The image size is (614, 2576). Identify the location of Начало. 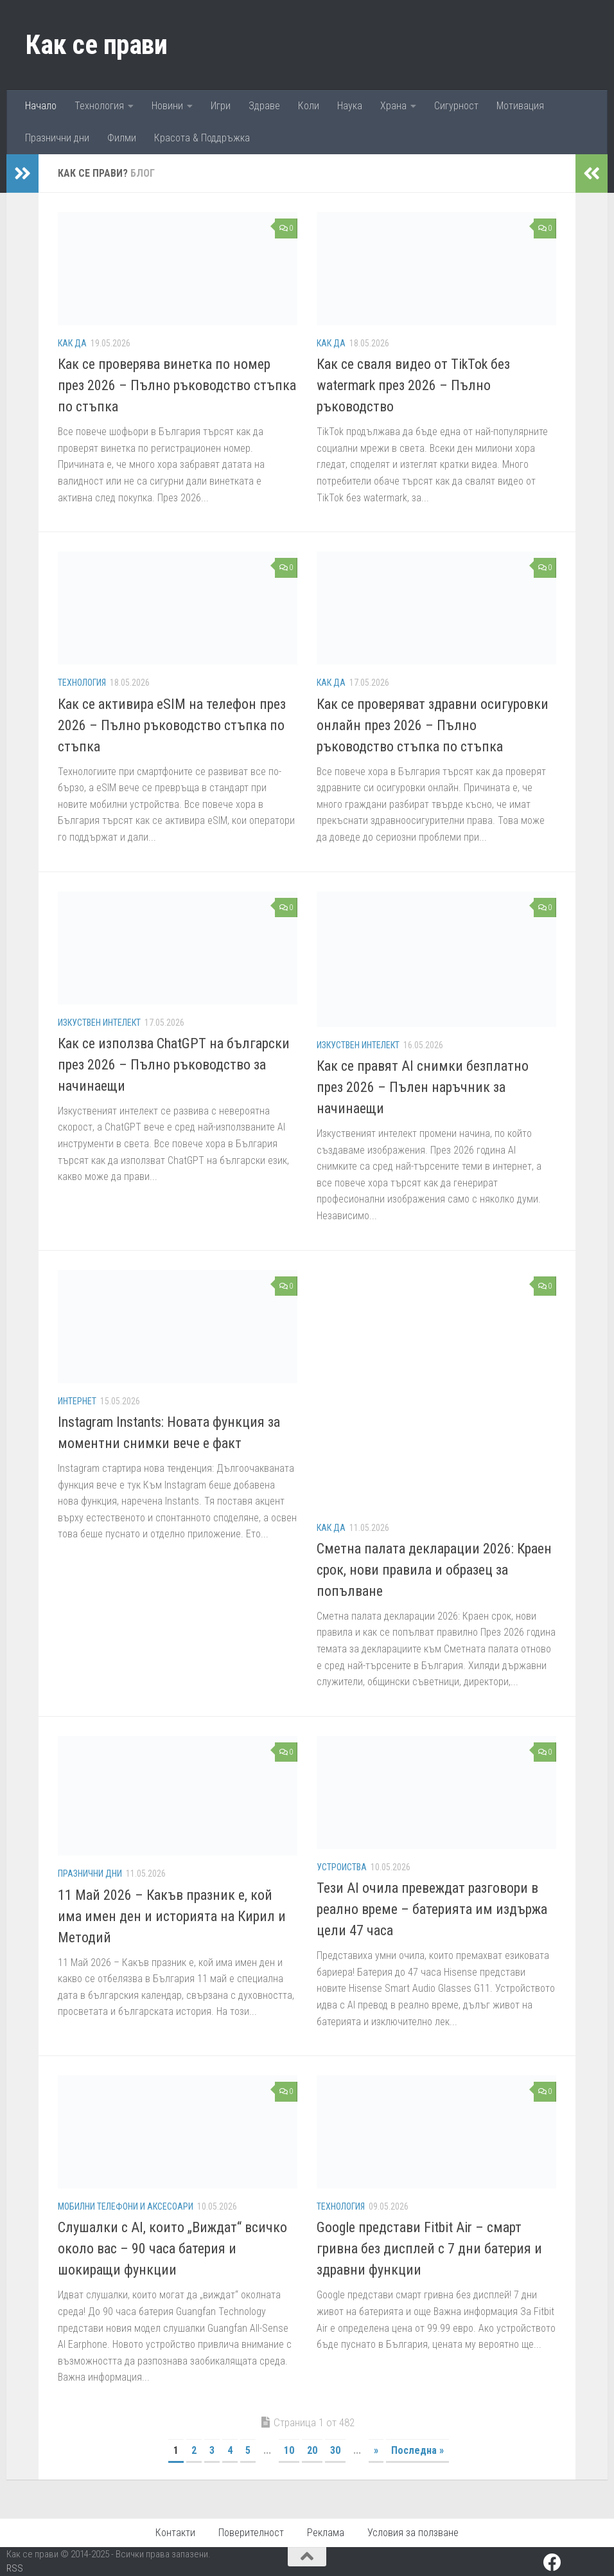
(41, 106).